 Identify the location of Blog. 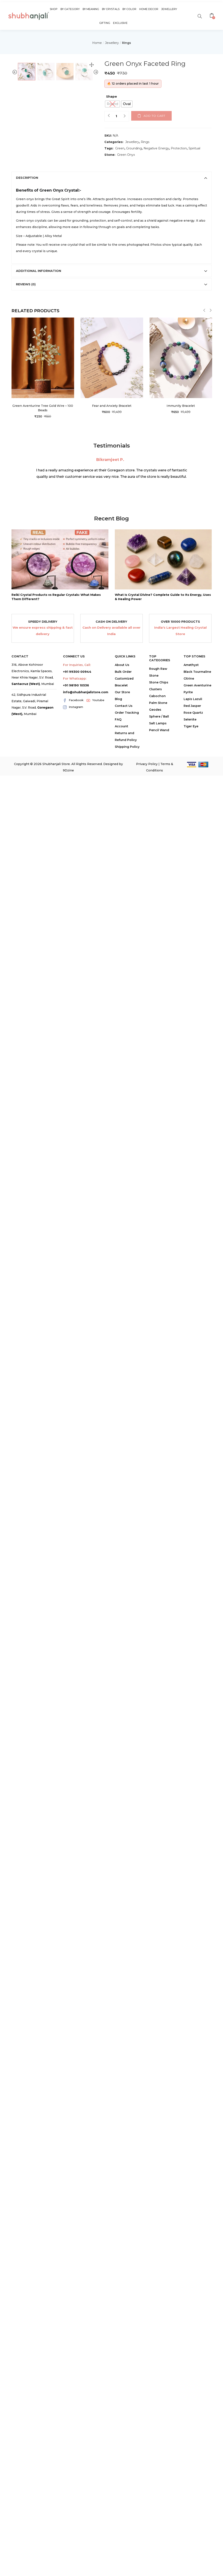
(118, 702).